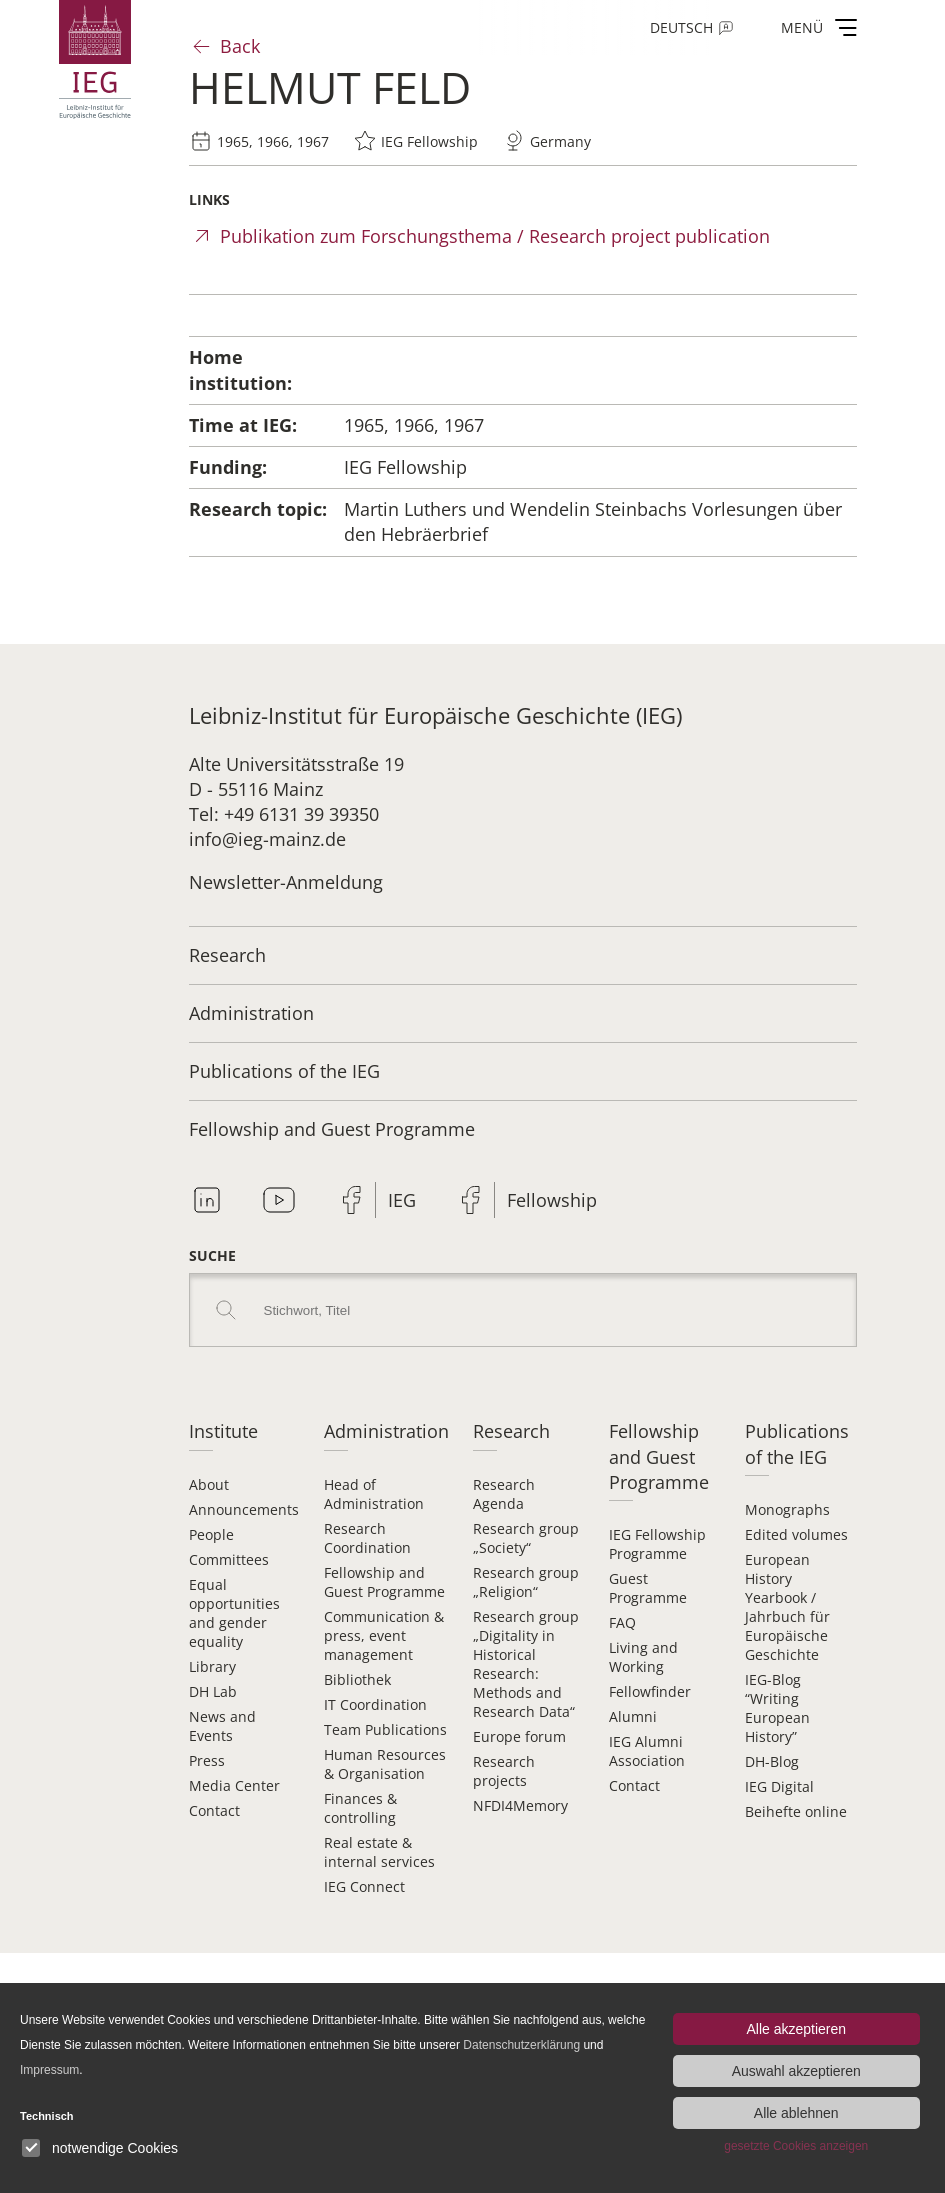  What do you see at coordinates (284, 1071) in the screenshot?
I see `Publications of the IEG` at bounding box center [284, 1071].